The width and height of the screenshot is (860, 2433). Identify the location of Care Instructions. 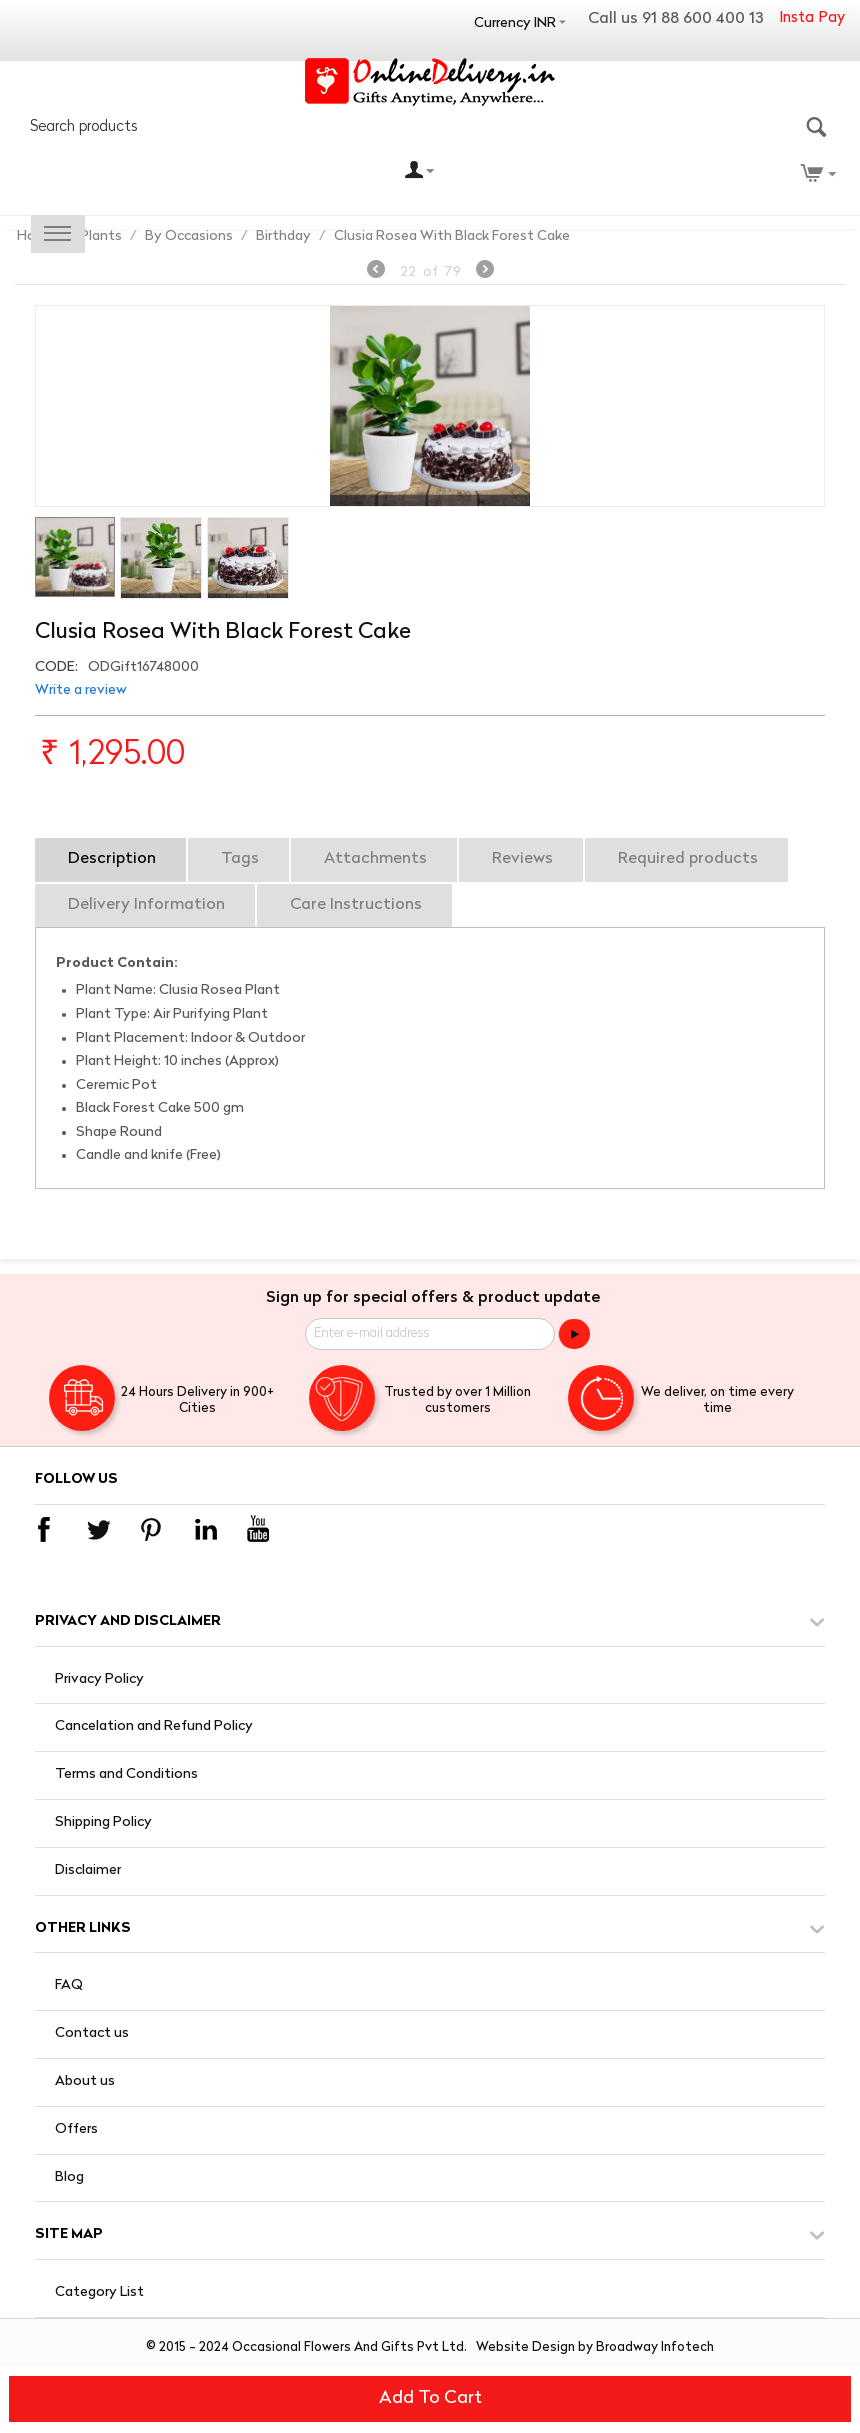
(356, 905).